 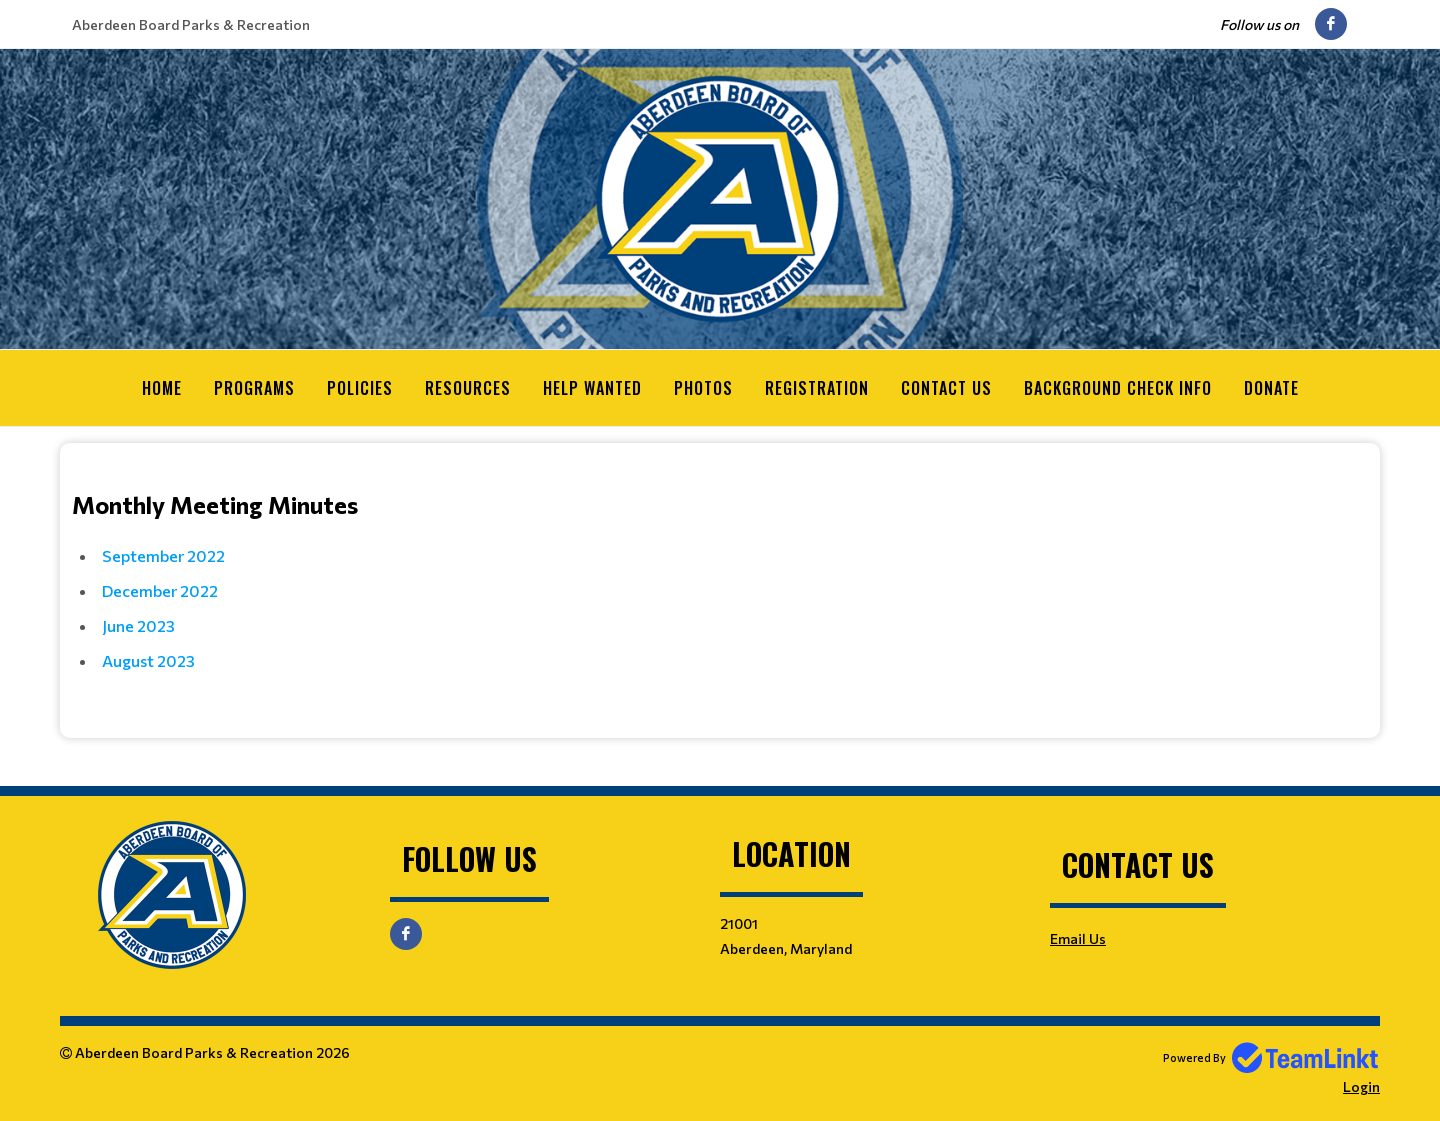 What do you see at coordinates (254, 388) in the screenshot?
I see `Programs` at bounding box center [254, 388].